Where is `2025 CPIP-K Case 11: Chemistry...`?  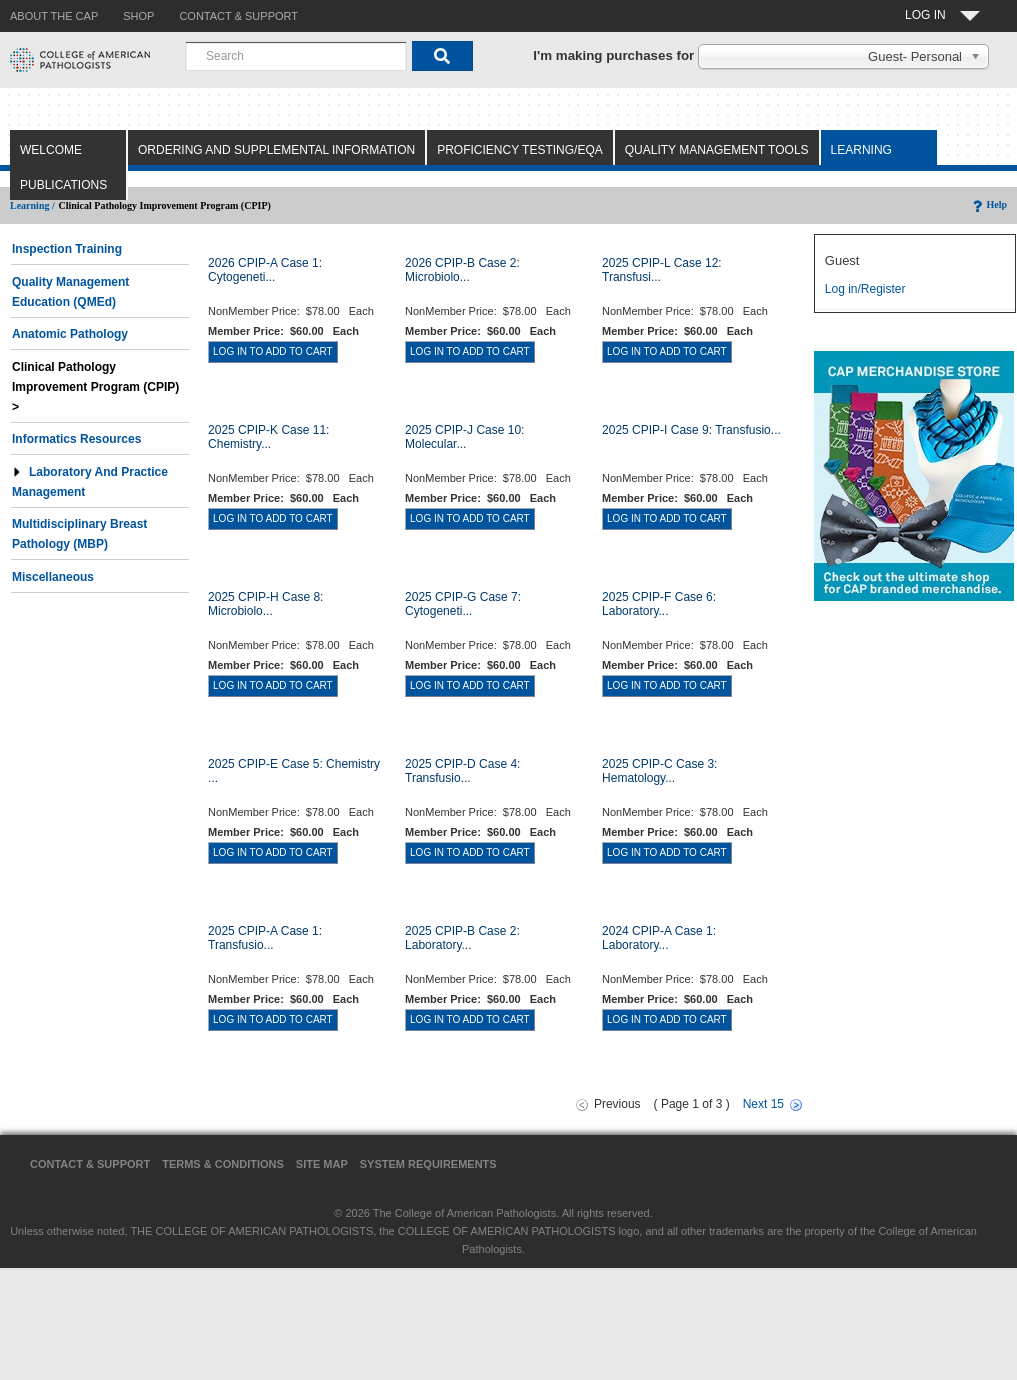 2025 CPIP-K Case 11: Chemistry... is located at coordinates (268, 437).